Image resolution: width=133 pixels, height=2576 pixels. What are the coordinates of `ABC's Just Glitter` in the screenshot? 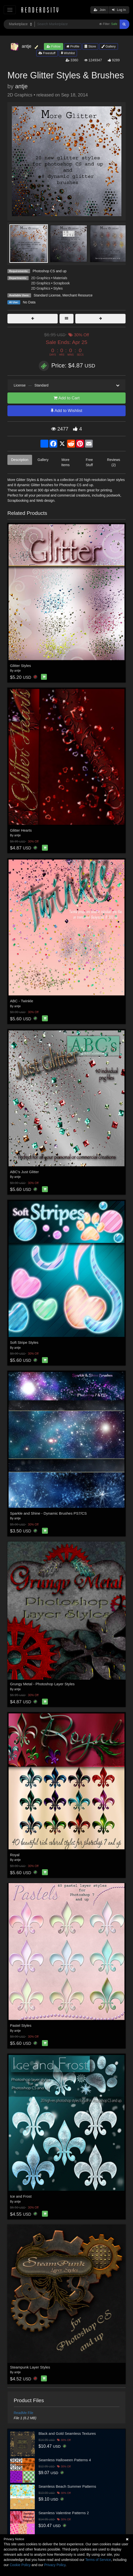 It's located at (24, 1172).